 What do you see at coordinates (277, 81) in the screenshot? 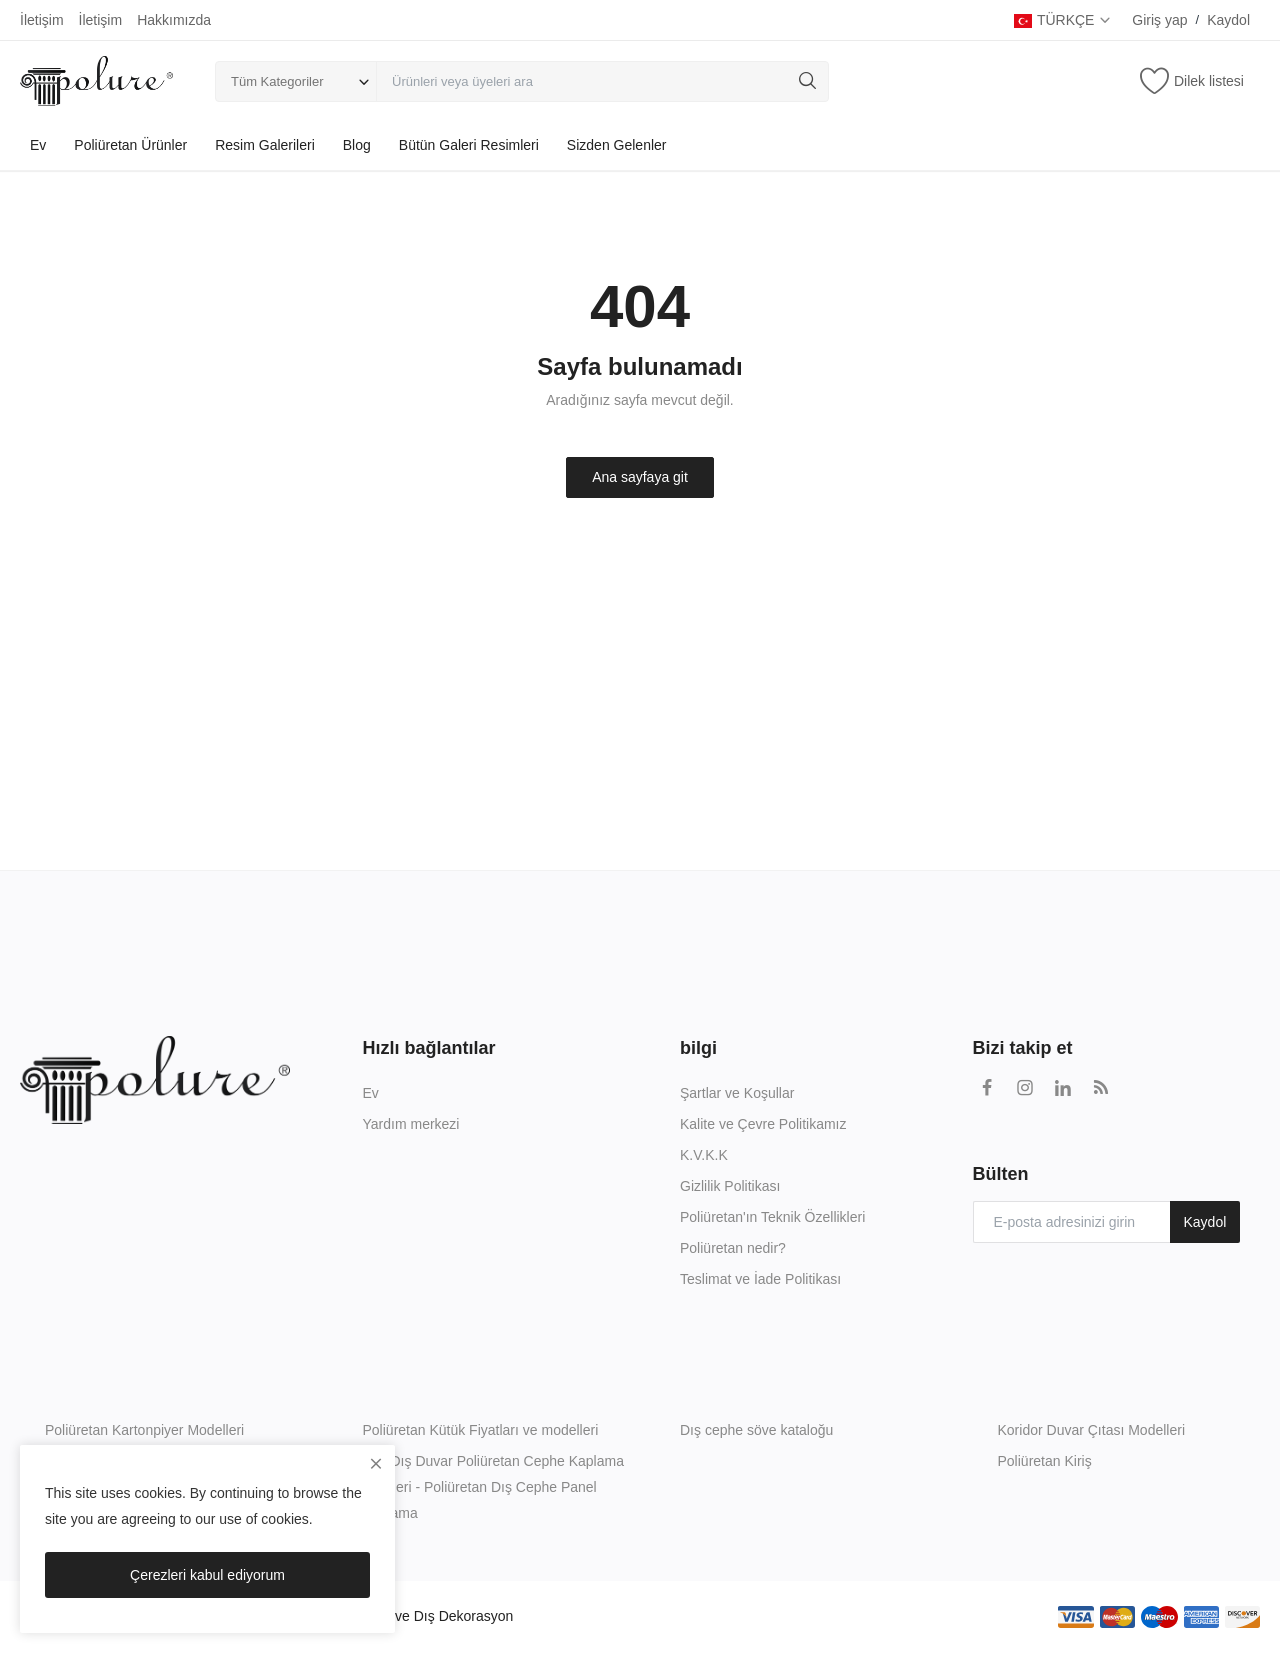
I see `Tüm Kategoriler` at bounding box center [277, 81].